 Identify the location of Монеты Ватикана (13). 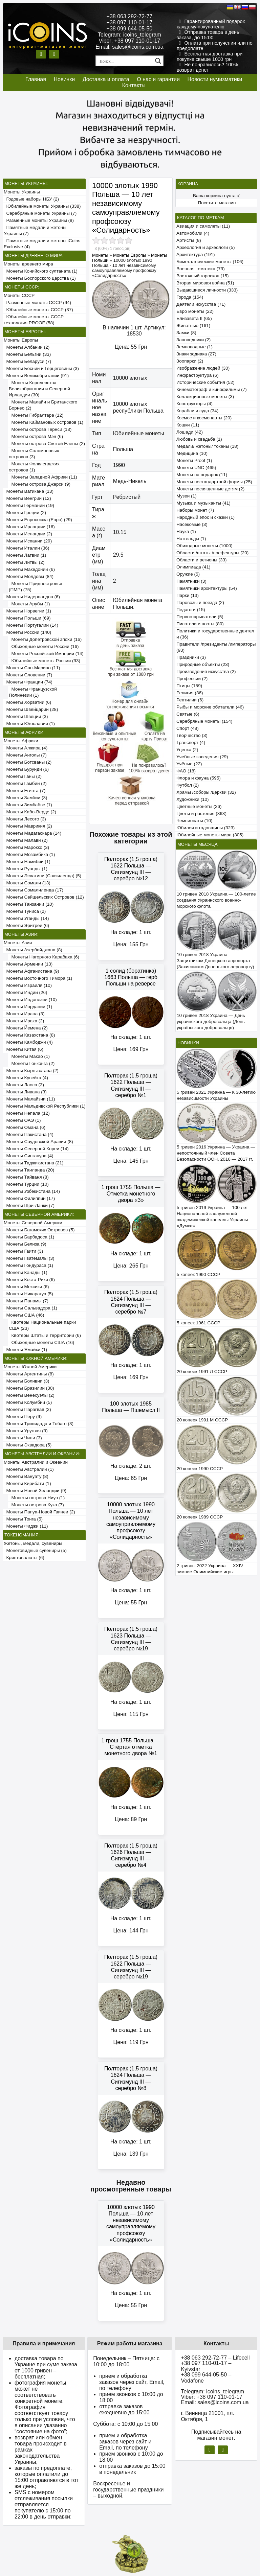
(28, 491).